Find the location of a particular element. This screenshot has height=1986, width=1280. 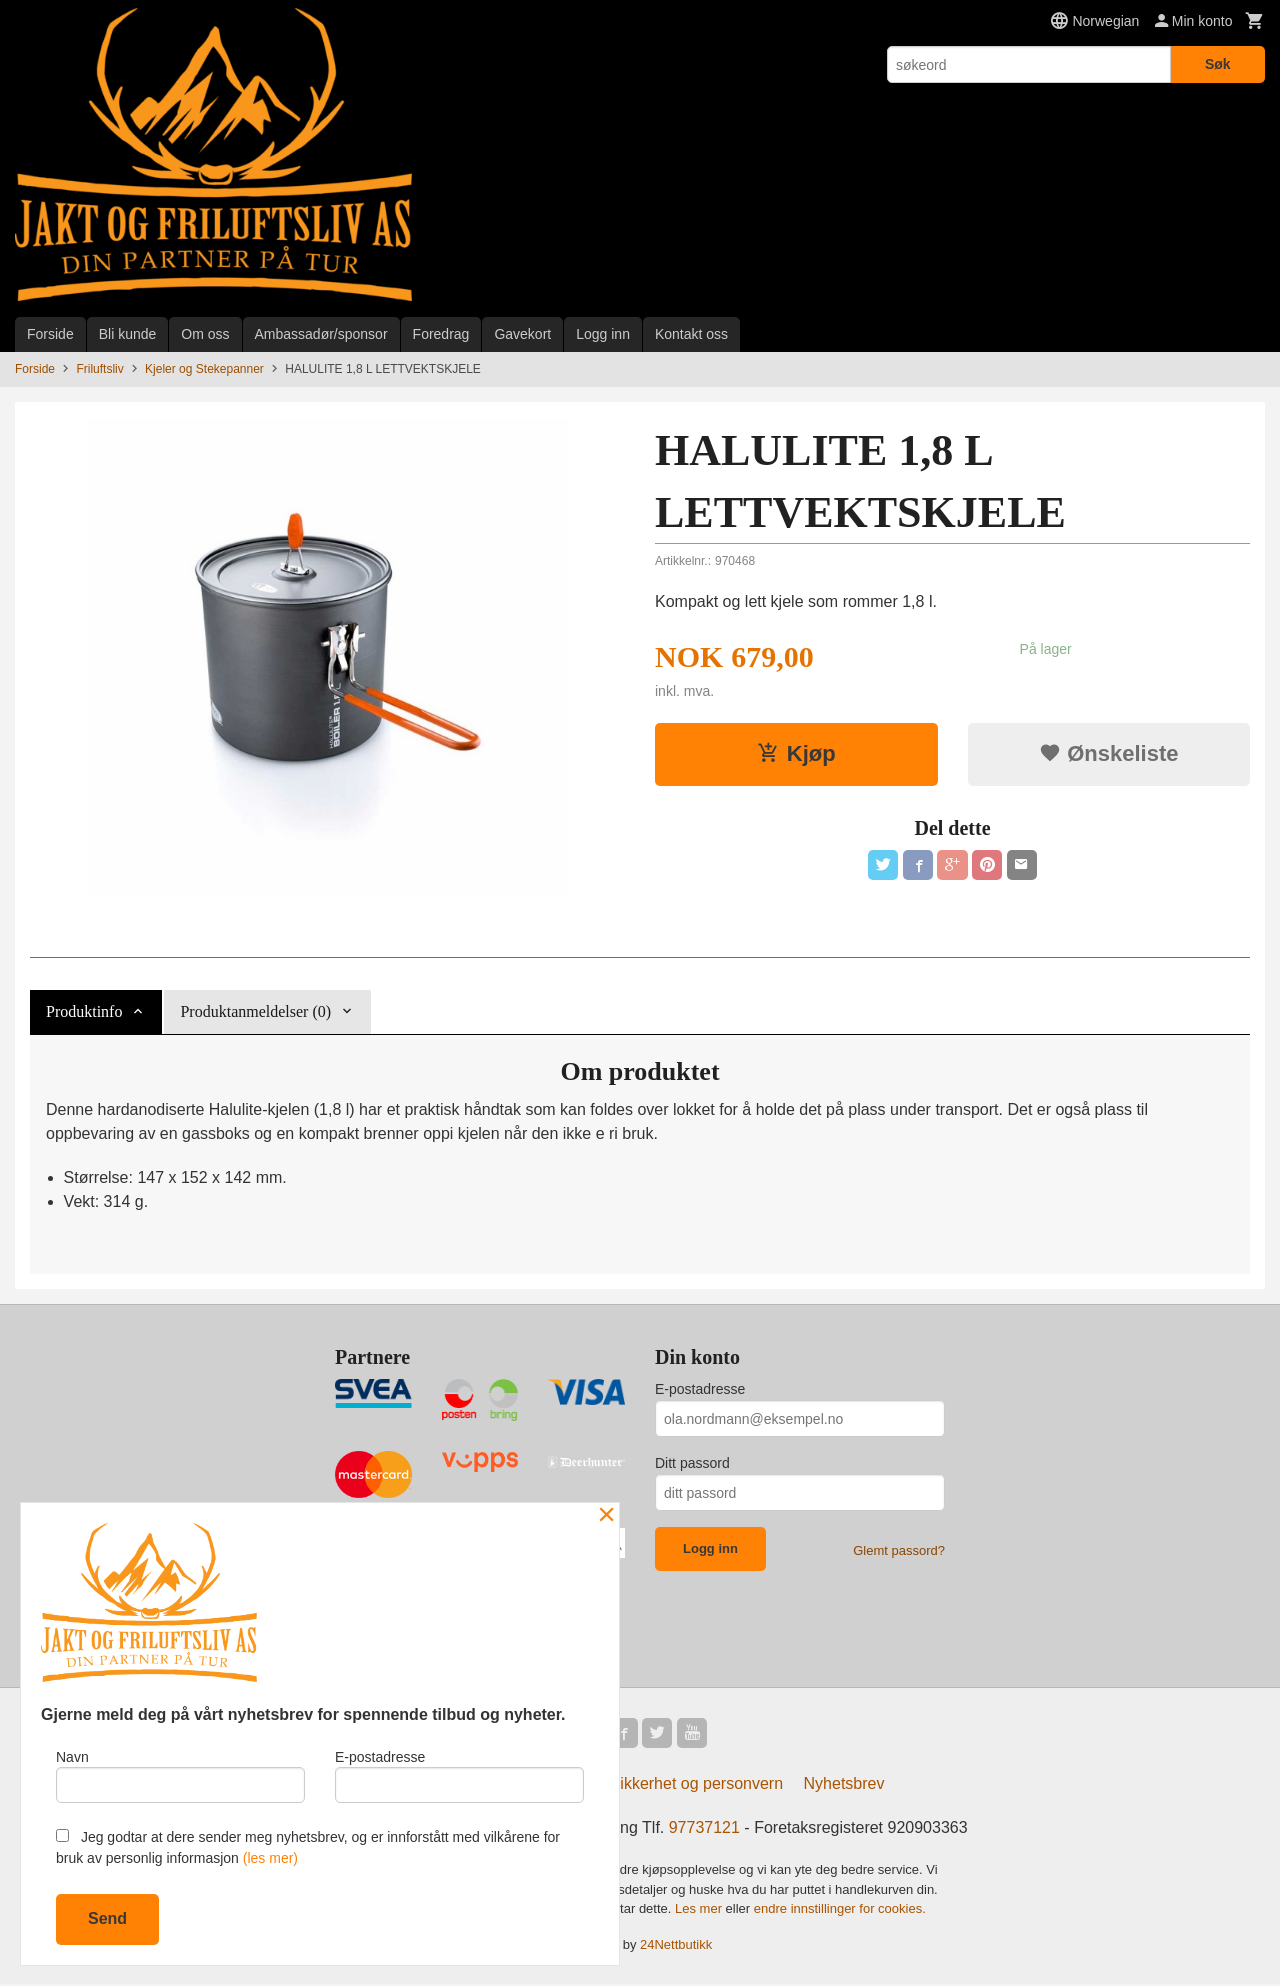

Om oss is located at coordinates (205, 334).